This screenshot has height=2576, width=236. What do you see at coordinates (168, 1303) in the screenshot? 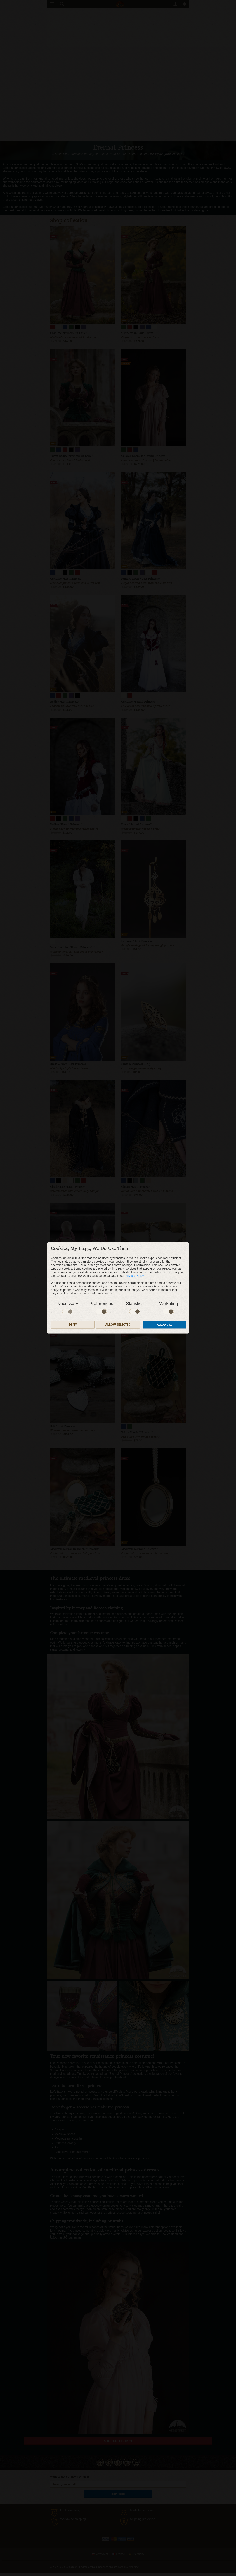
I see `Marketing` at bounding box center [168, 1303].